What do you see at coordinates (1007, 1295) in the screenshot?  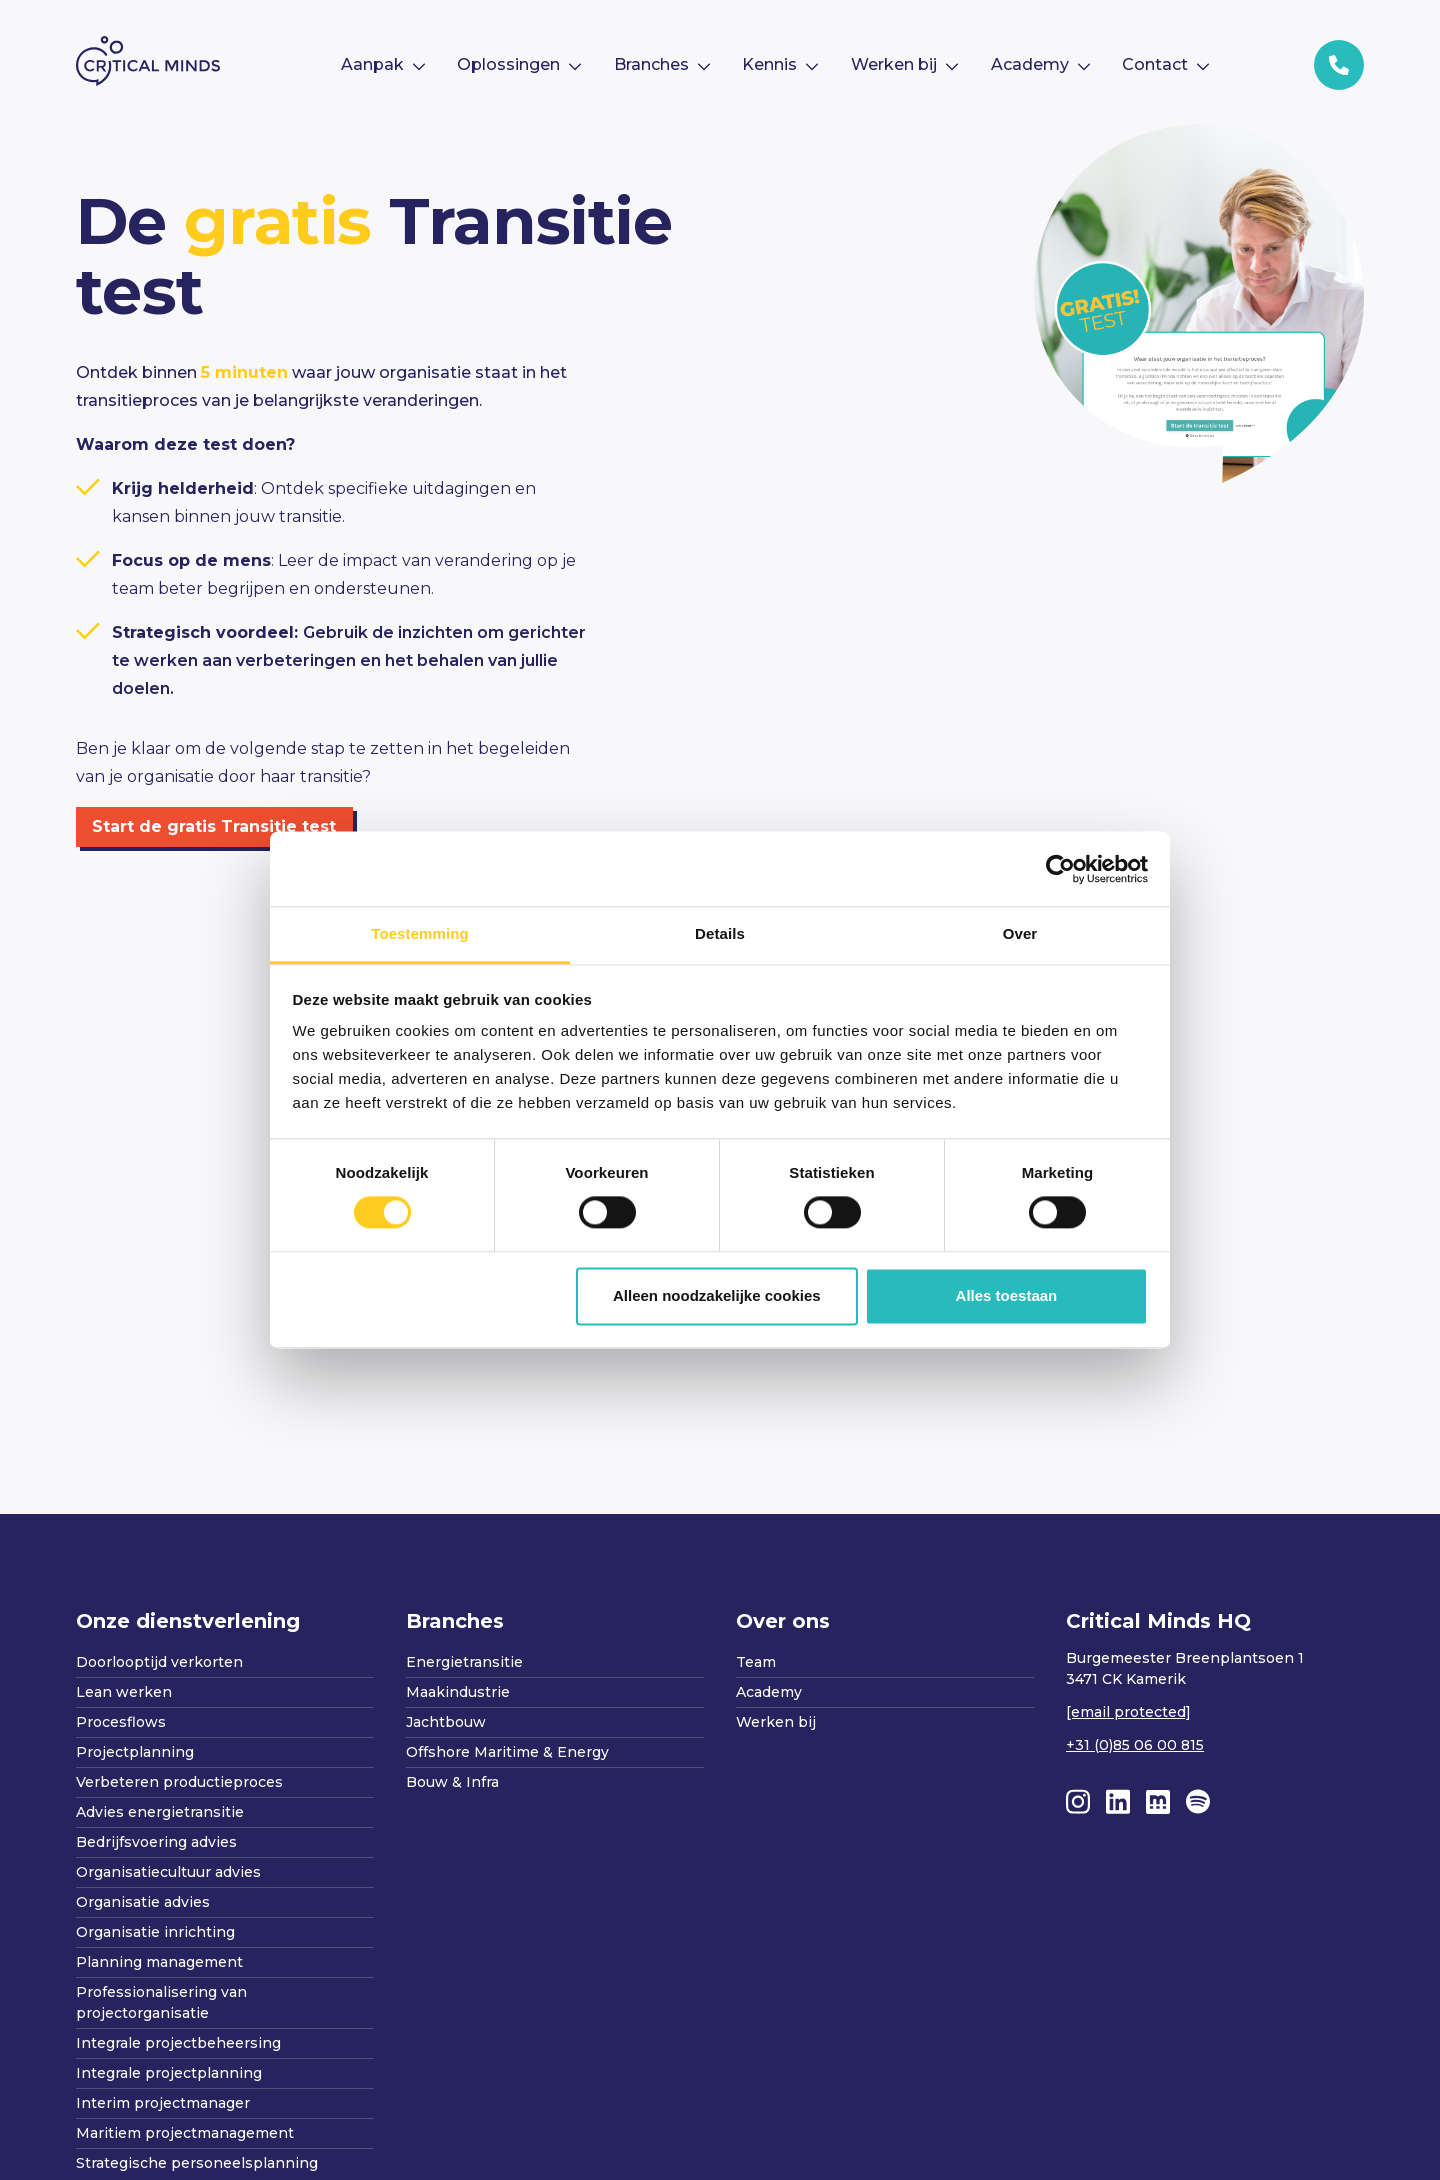 I see `Alles toestaan` at bounding box center [1007, 1295].